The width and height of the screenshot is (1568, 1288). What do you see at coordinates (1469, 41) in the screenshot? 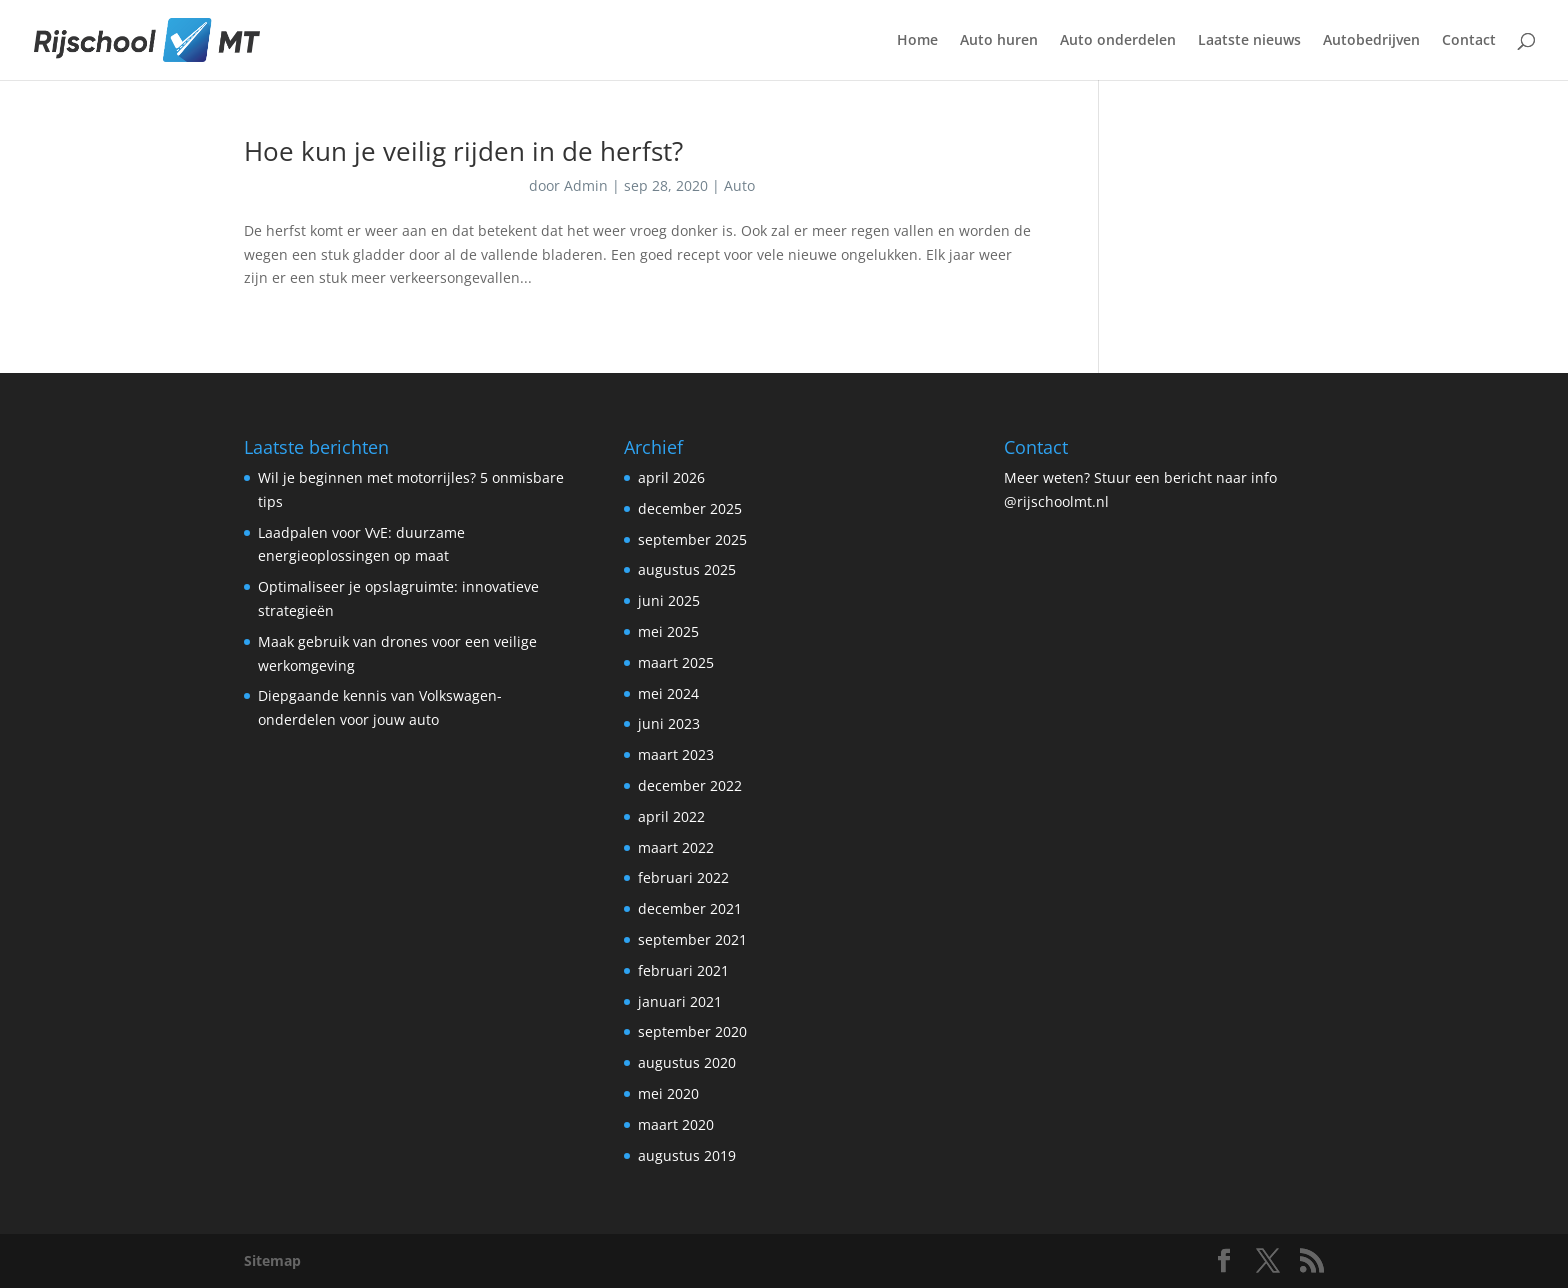
I see `Contact` at bounding box center [1469, 41].